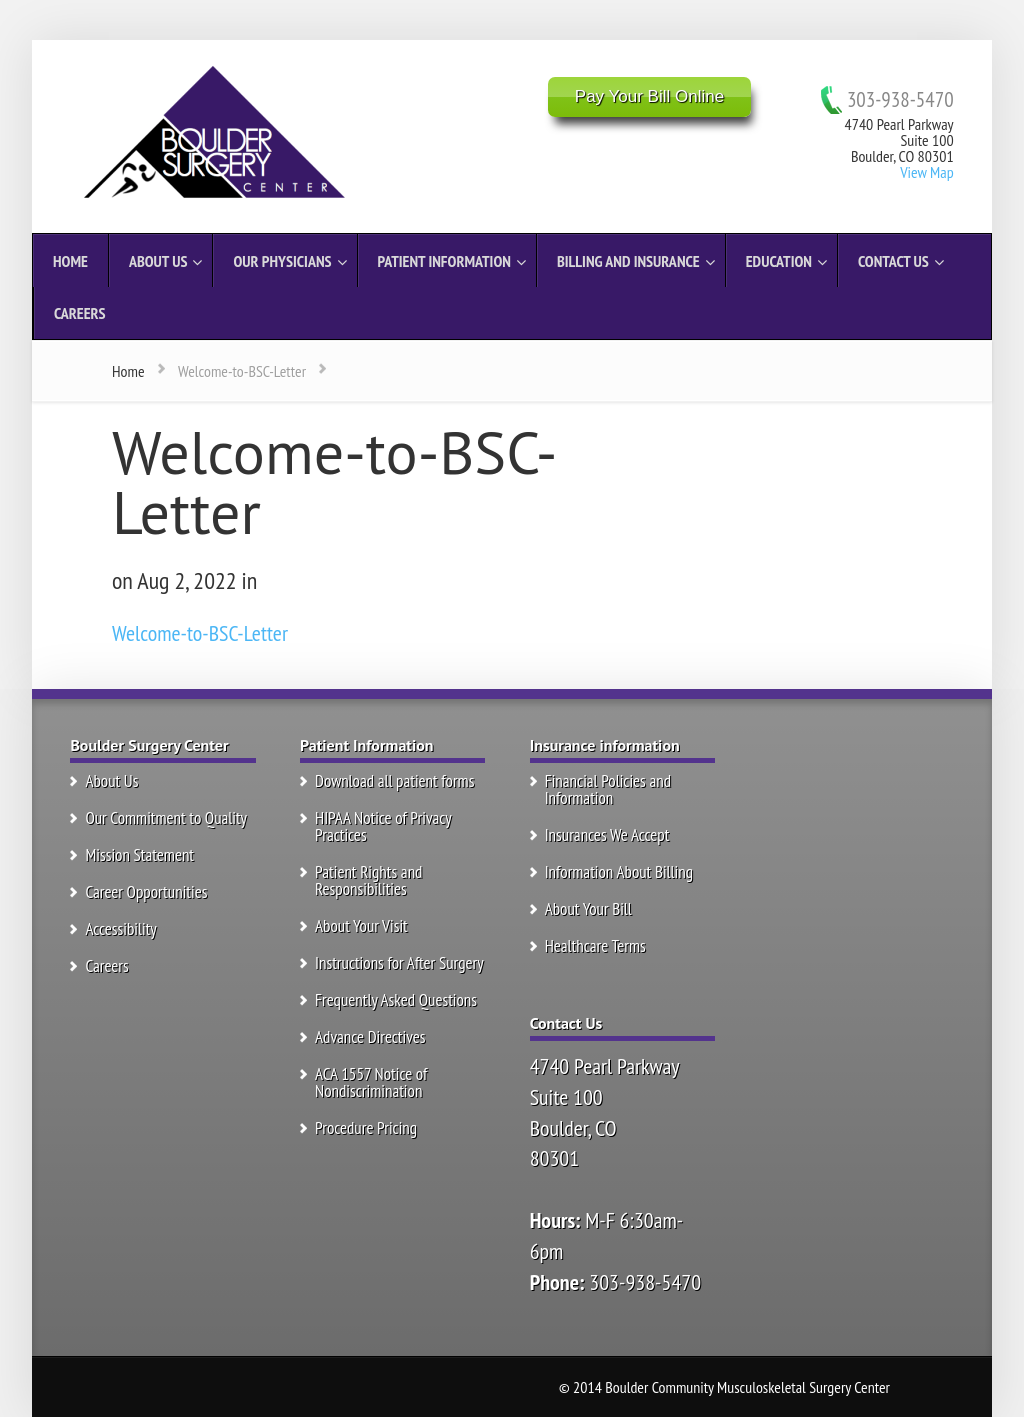 The width and height of the screenshot is (1024, 1417). I want to click on Career Opportunities, so click(146, 892).